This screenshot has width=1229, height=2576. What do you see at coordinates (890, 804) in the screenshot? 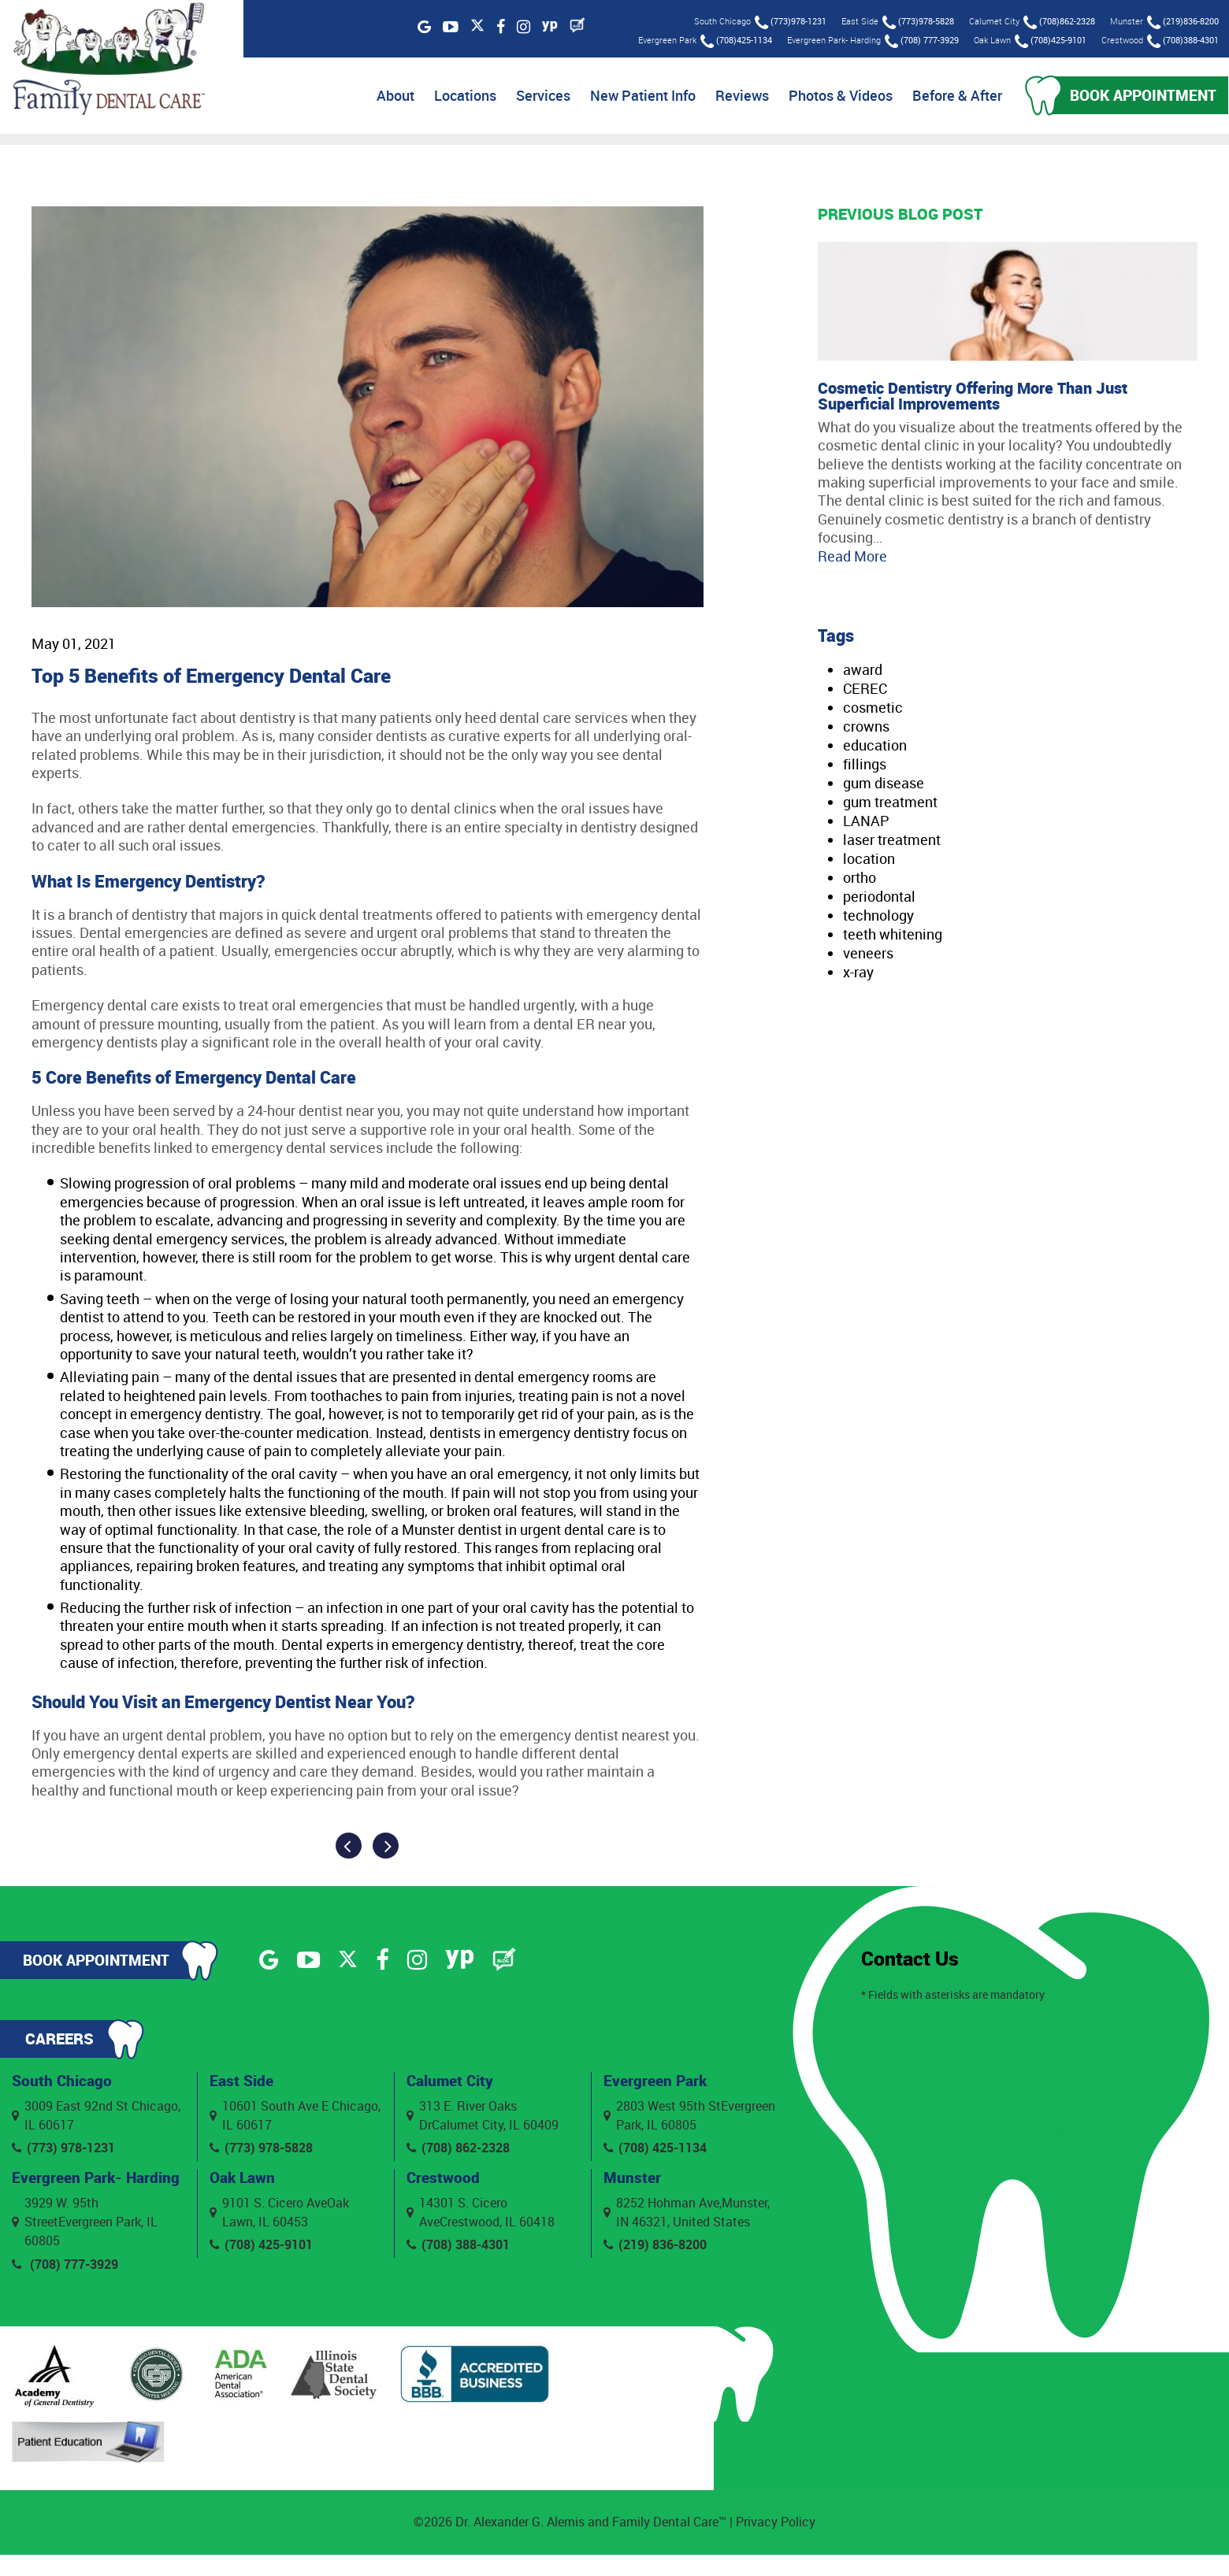
I see `gum treatment` at bounding box center [890, 804].